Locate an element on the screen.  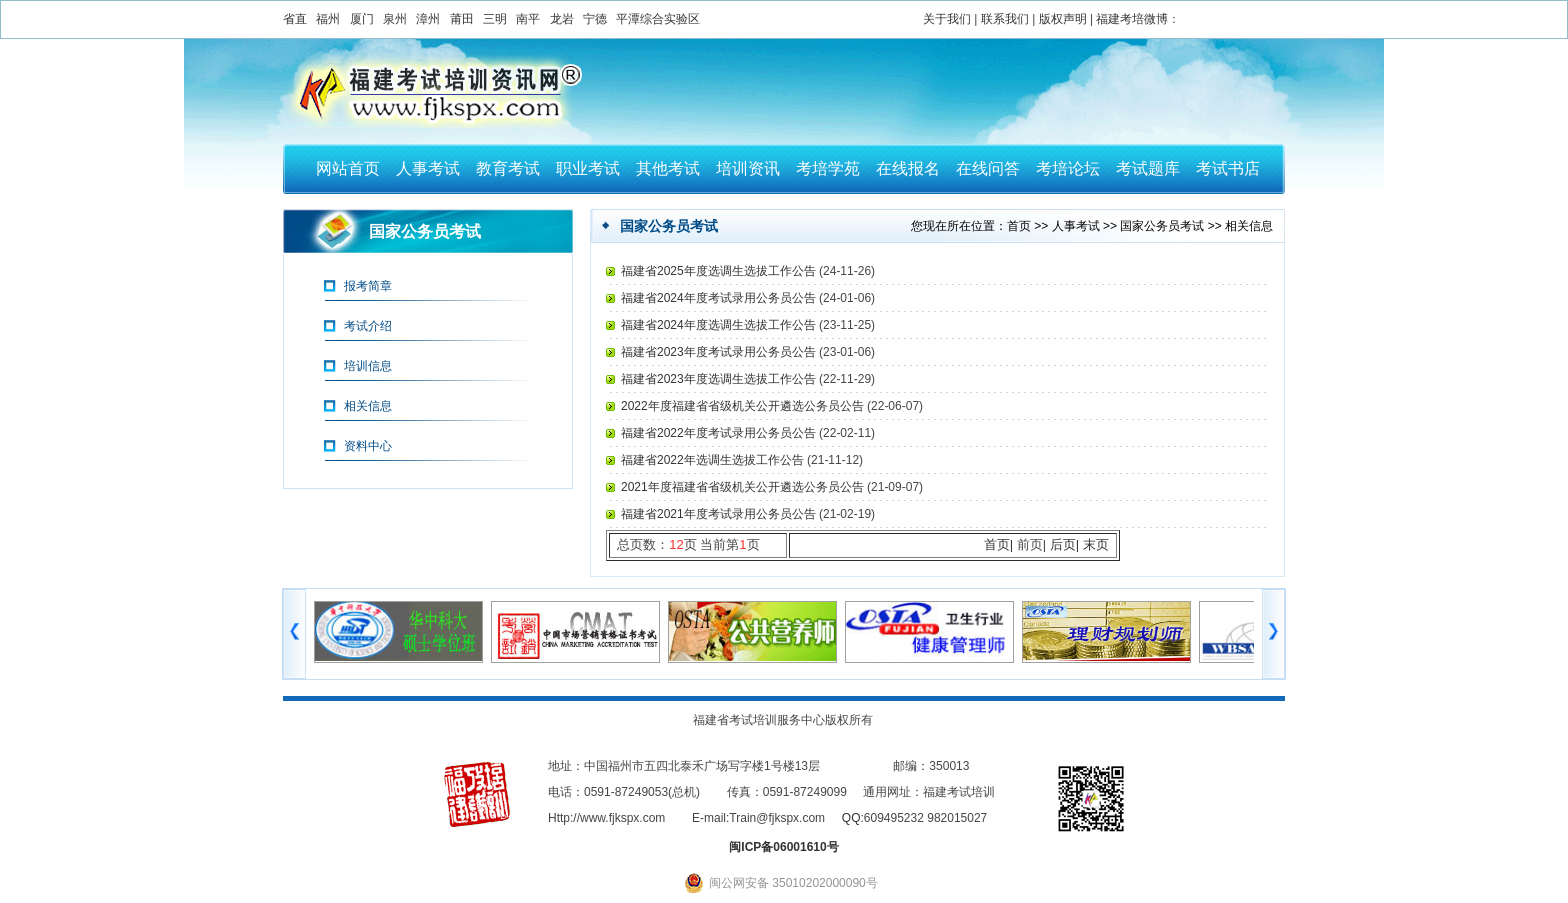
考试书店 is located at coordinates (1228, 168).